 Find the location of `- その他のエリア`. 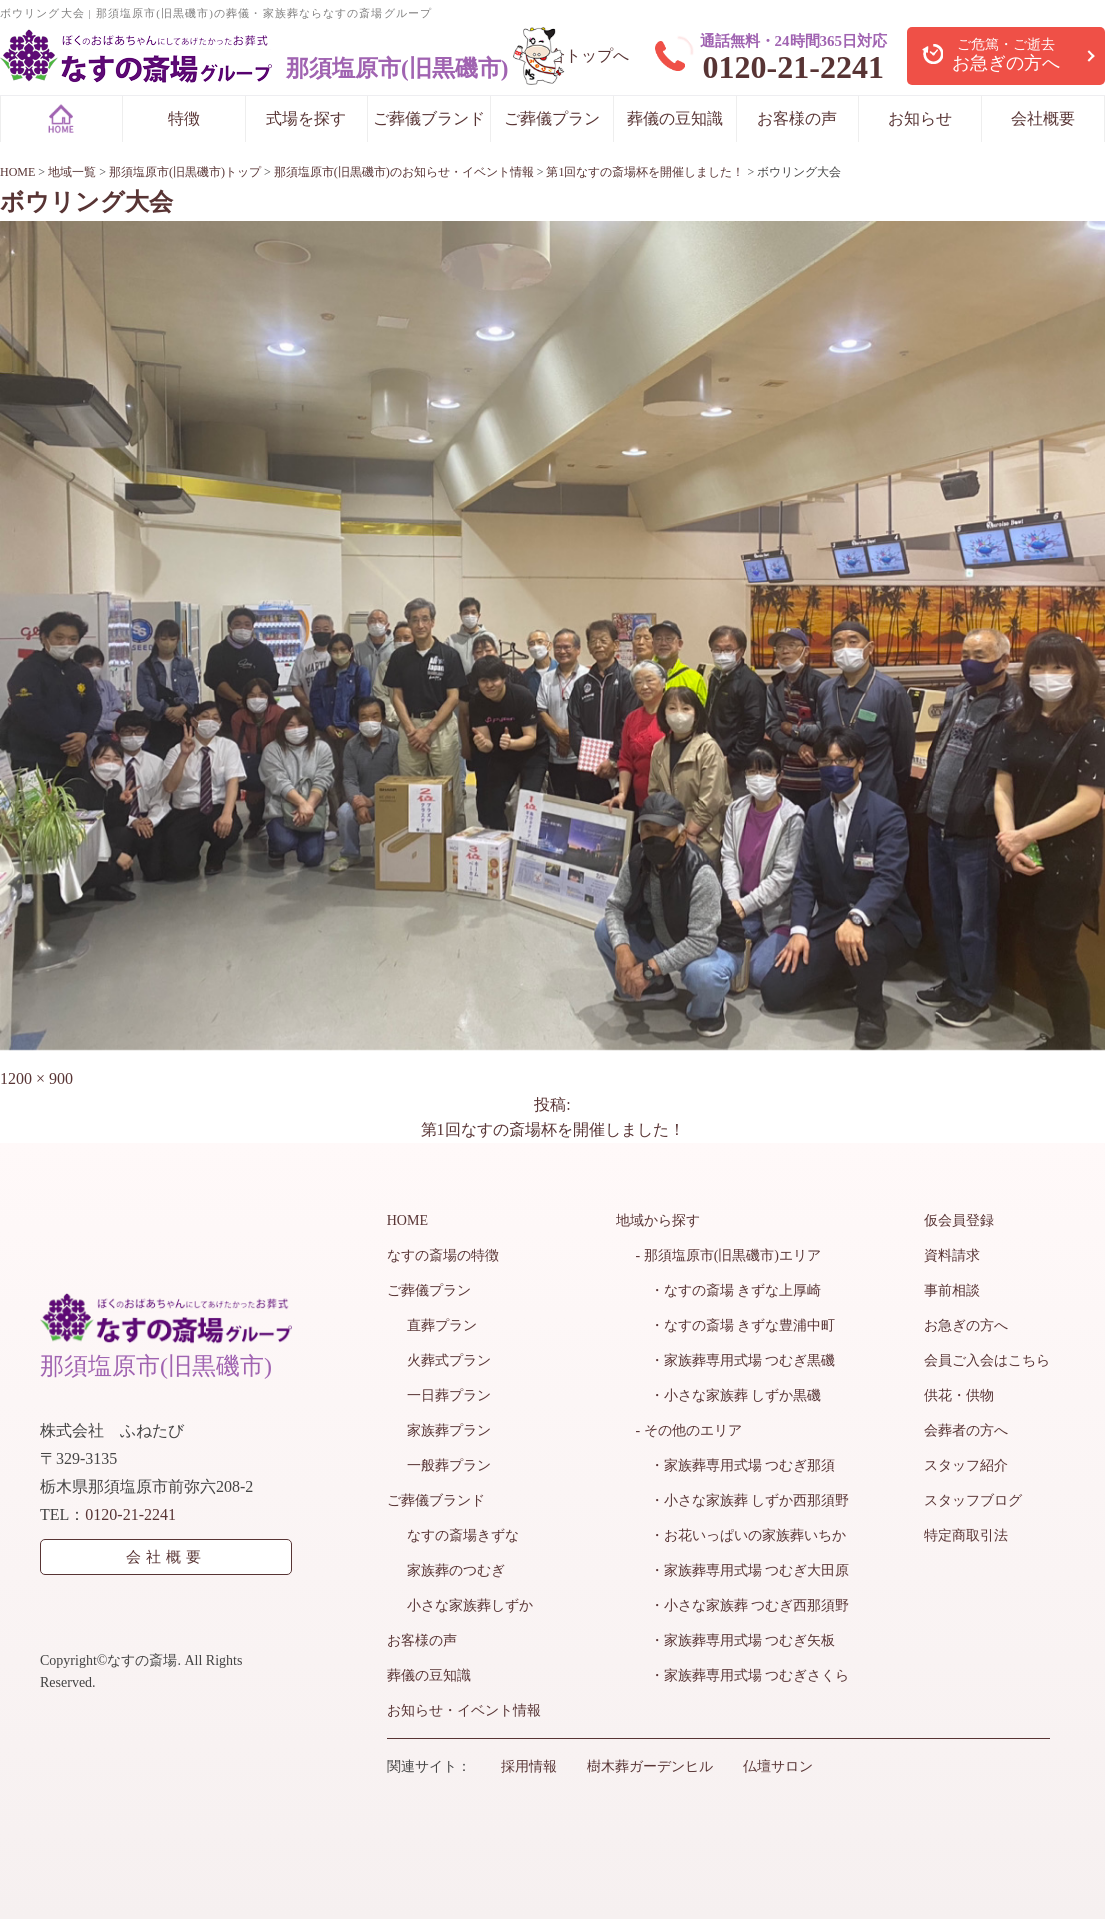

- その他のエリア is located at coordinates (689, 1430).